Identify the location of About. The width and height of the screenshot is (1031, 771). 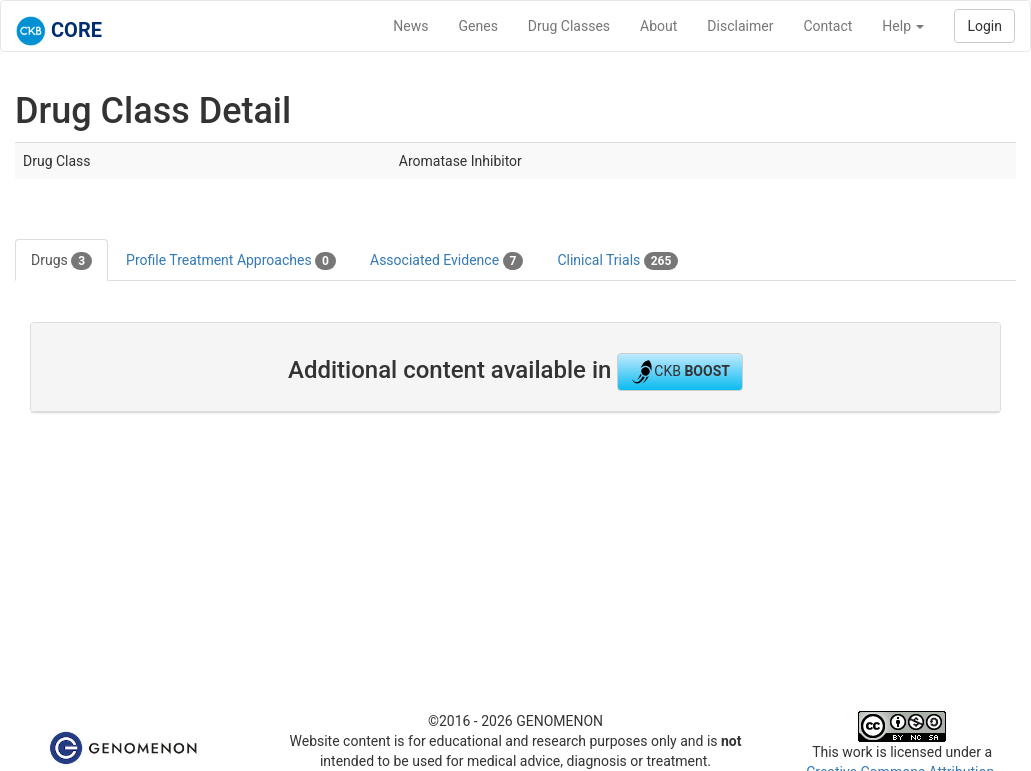
(658, 26).